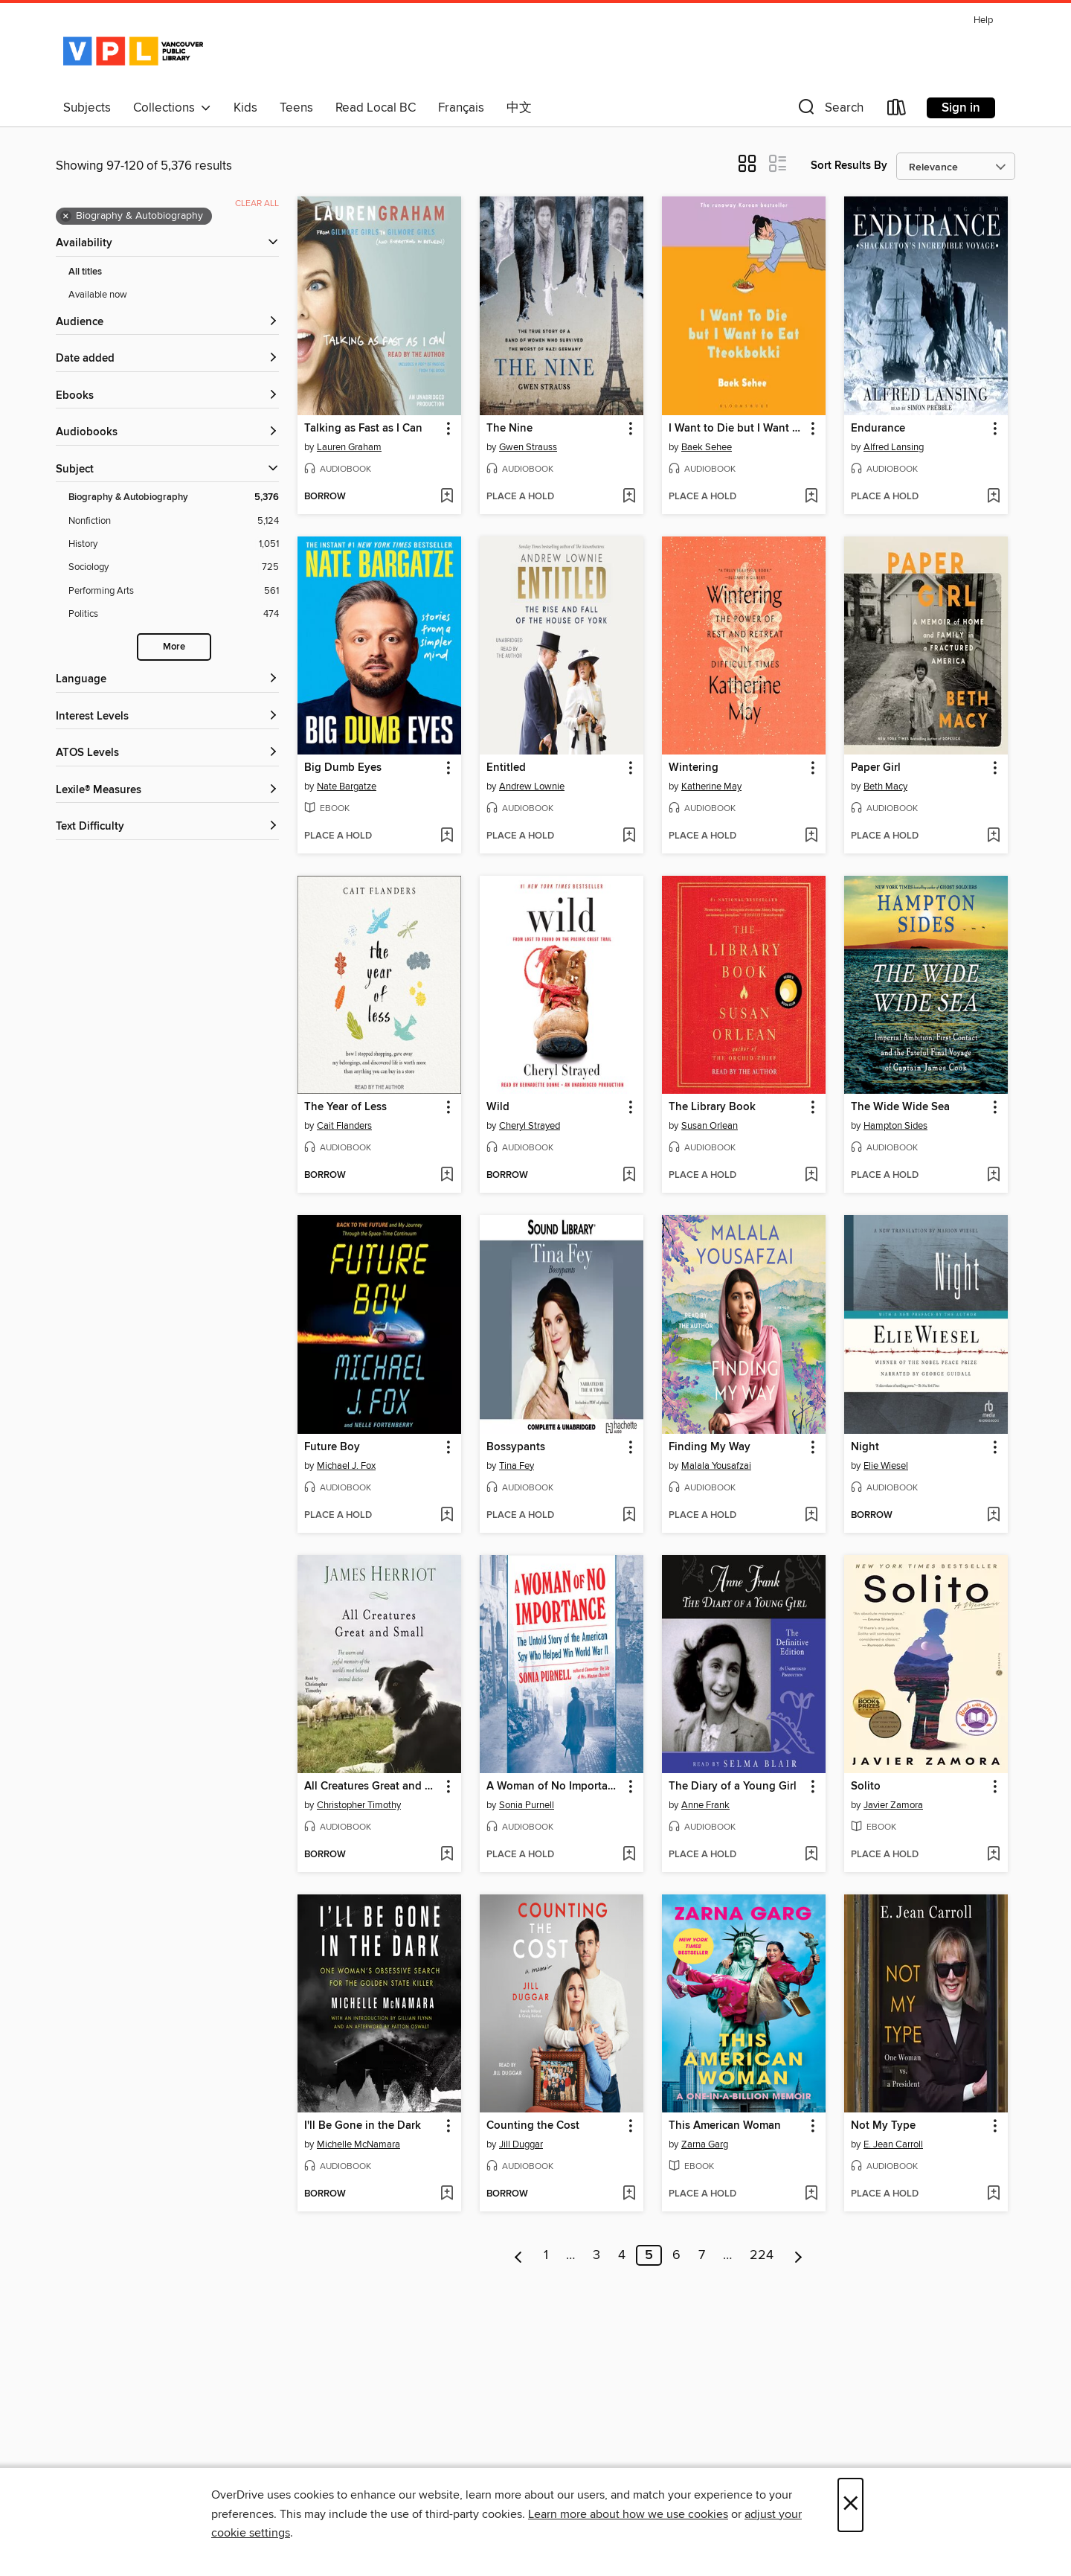 The height and width of the screenshot is (2576, 1071). Describe the element at coordinates (173, 497) in the screenshot. I see `[Biography &amp; Autobiography filter. 5,376 items. Selected.]` at that location.